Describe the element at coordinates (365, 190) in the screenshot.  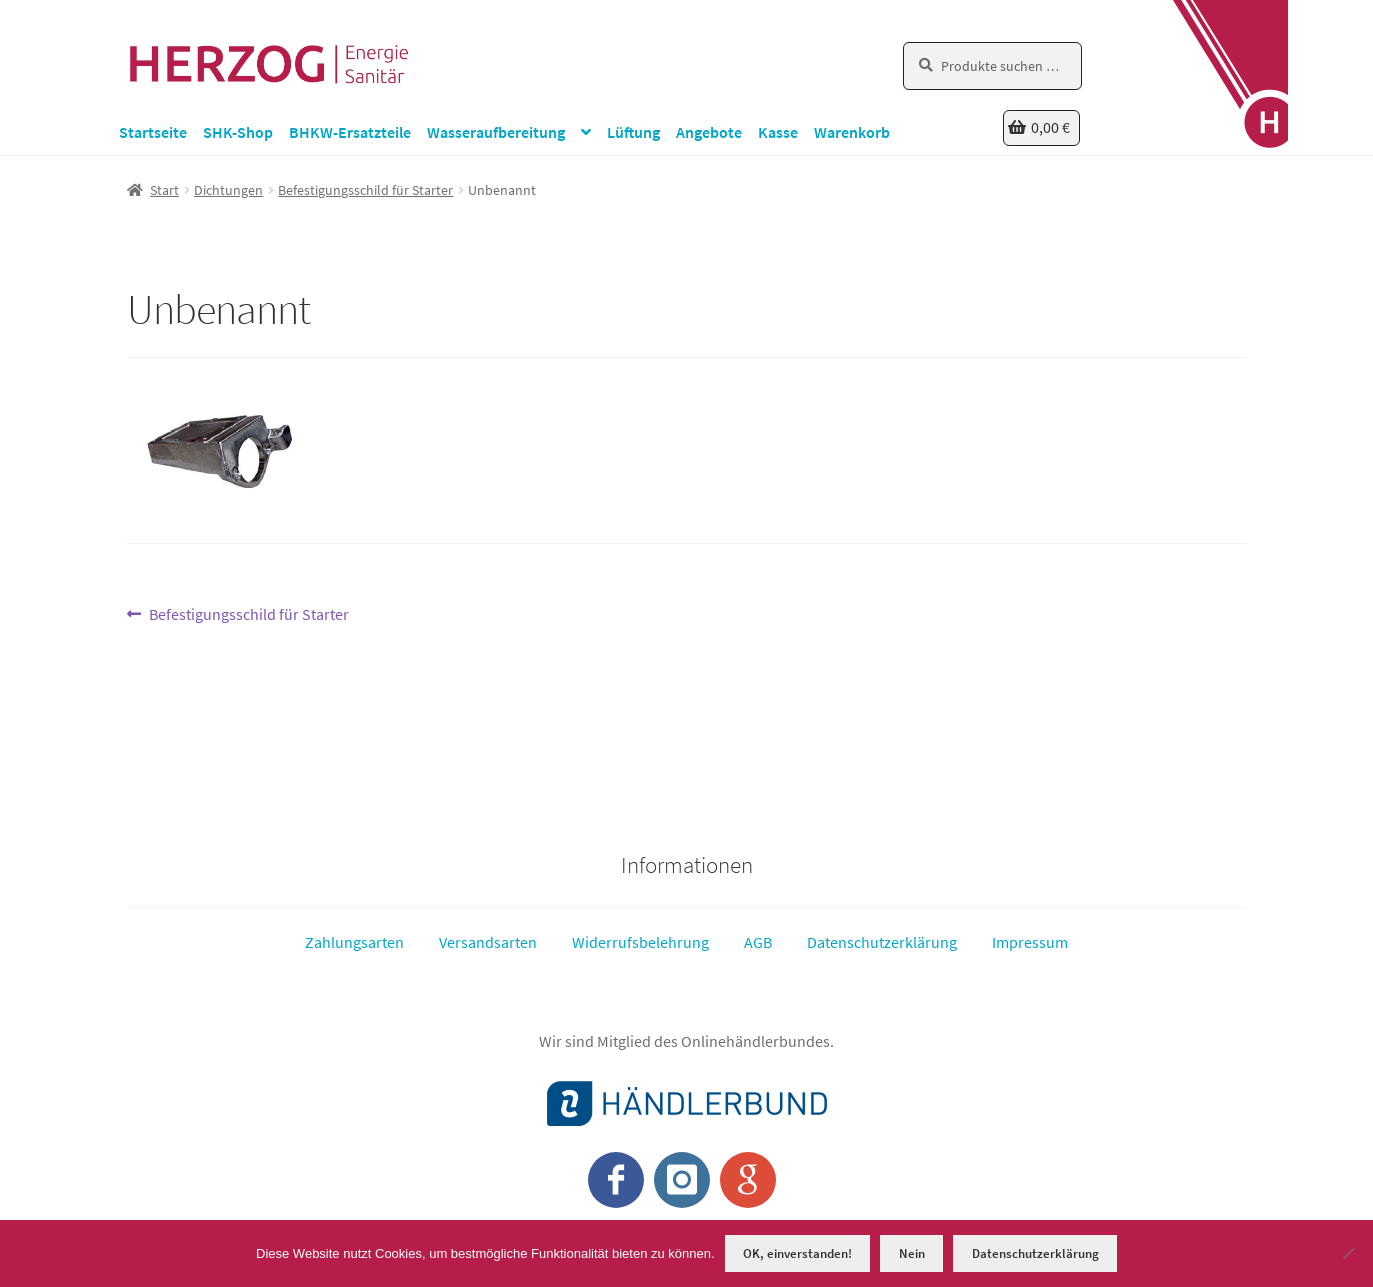
I see `Befestigungsschild für Starter` at that location.